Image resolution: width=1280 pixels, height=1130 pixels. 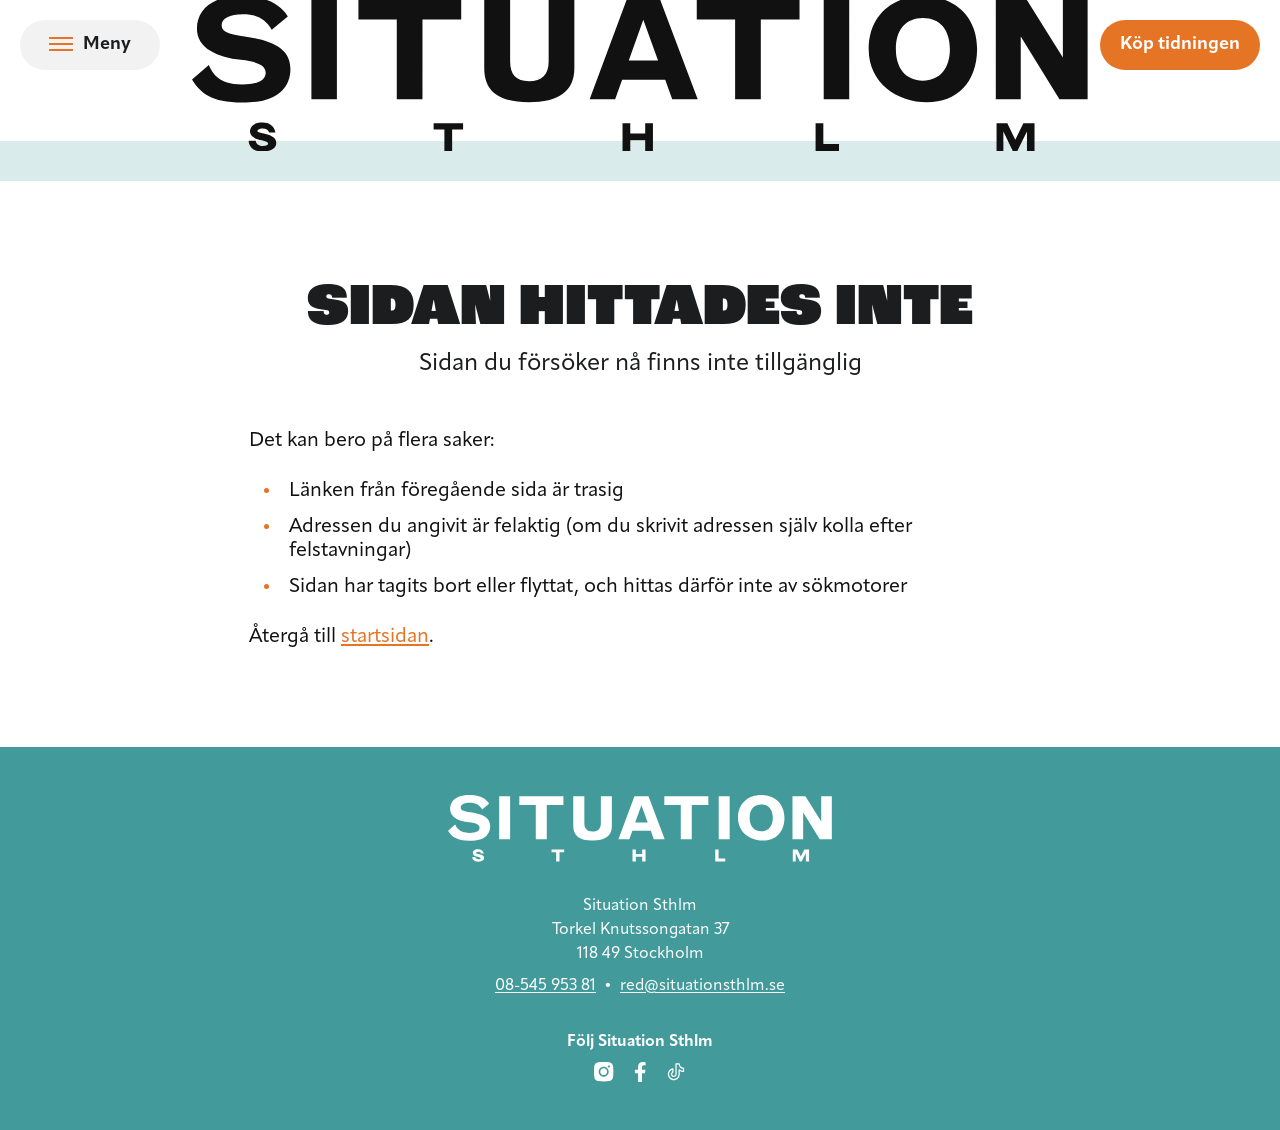 What do you see at coordinates (545, 986) in the screenshot?
I see `08-545 953 81` at bounding box center [545, 986].